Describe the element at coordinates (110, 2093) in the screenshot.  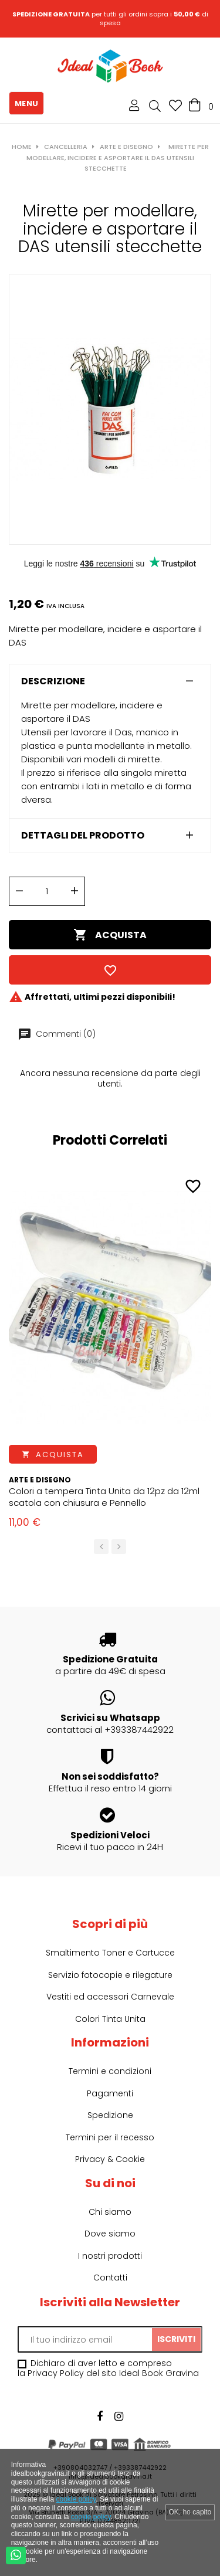
I see `Pagamenti` at that location.